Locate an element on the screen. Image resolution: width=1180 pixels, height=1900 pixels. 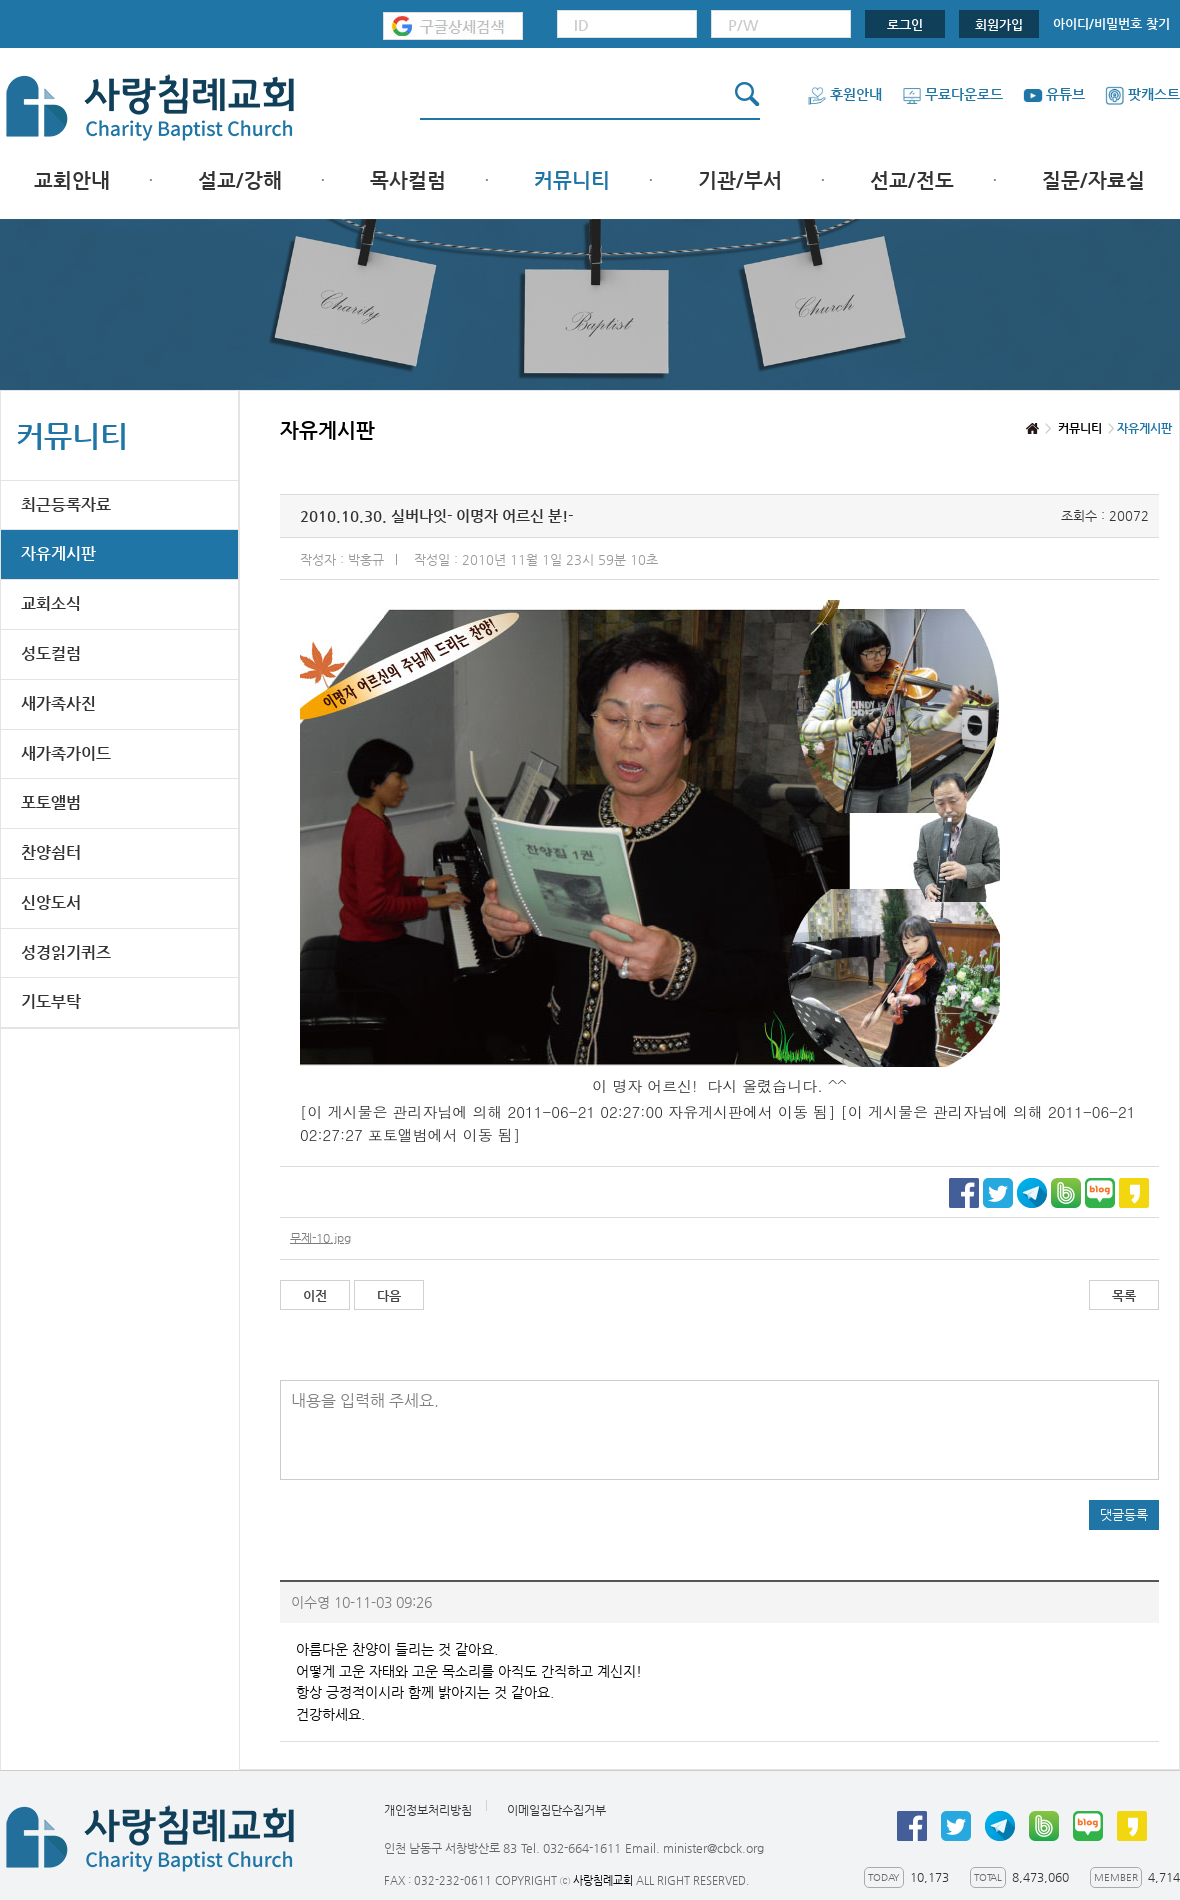
개인정보처리방침 is located at coordinates (428, 1811).